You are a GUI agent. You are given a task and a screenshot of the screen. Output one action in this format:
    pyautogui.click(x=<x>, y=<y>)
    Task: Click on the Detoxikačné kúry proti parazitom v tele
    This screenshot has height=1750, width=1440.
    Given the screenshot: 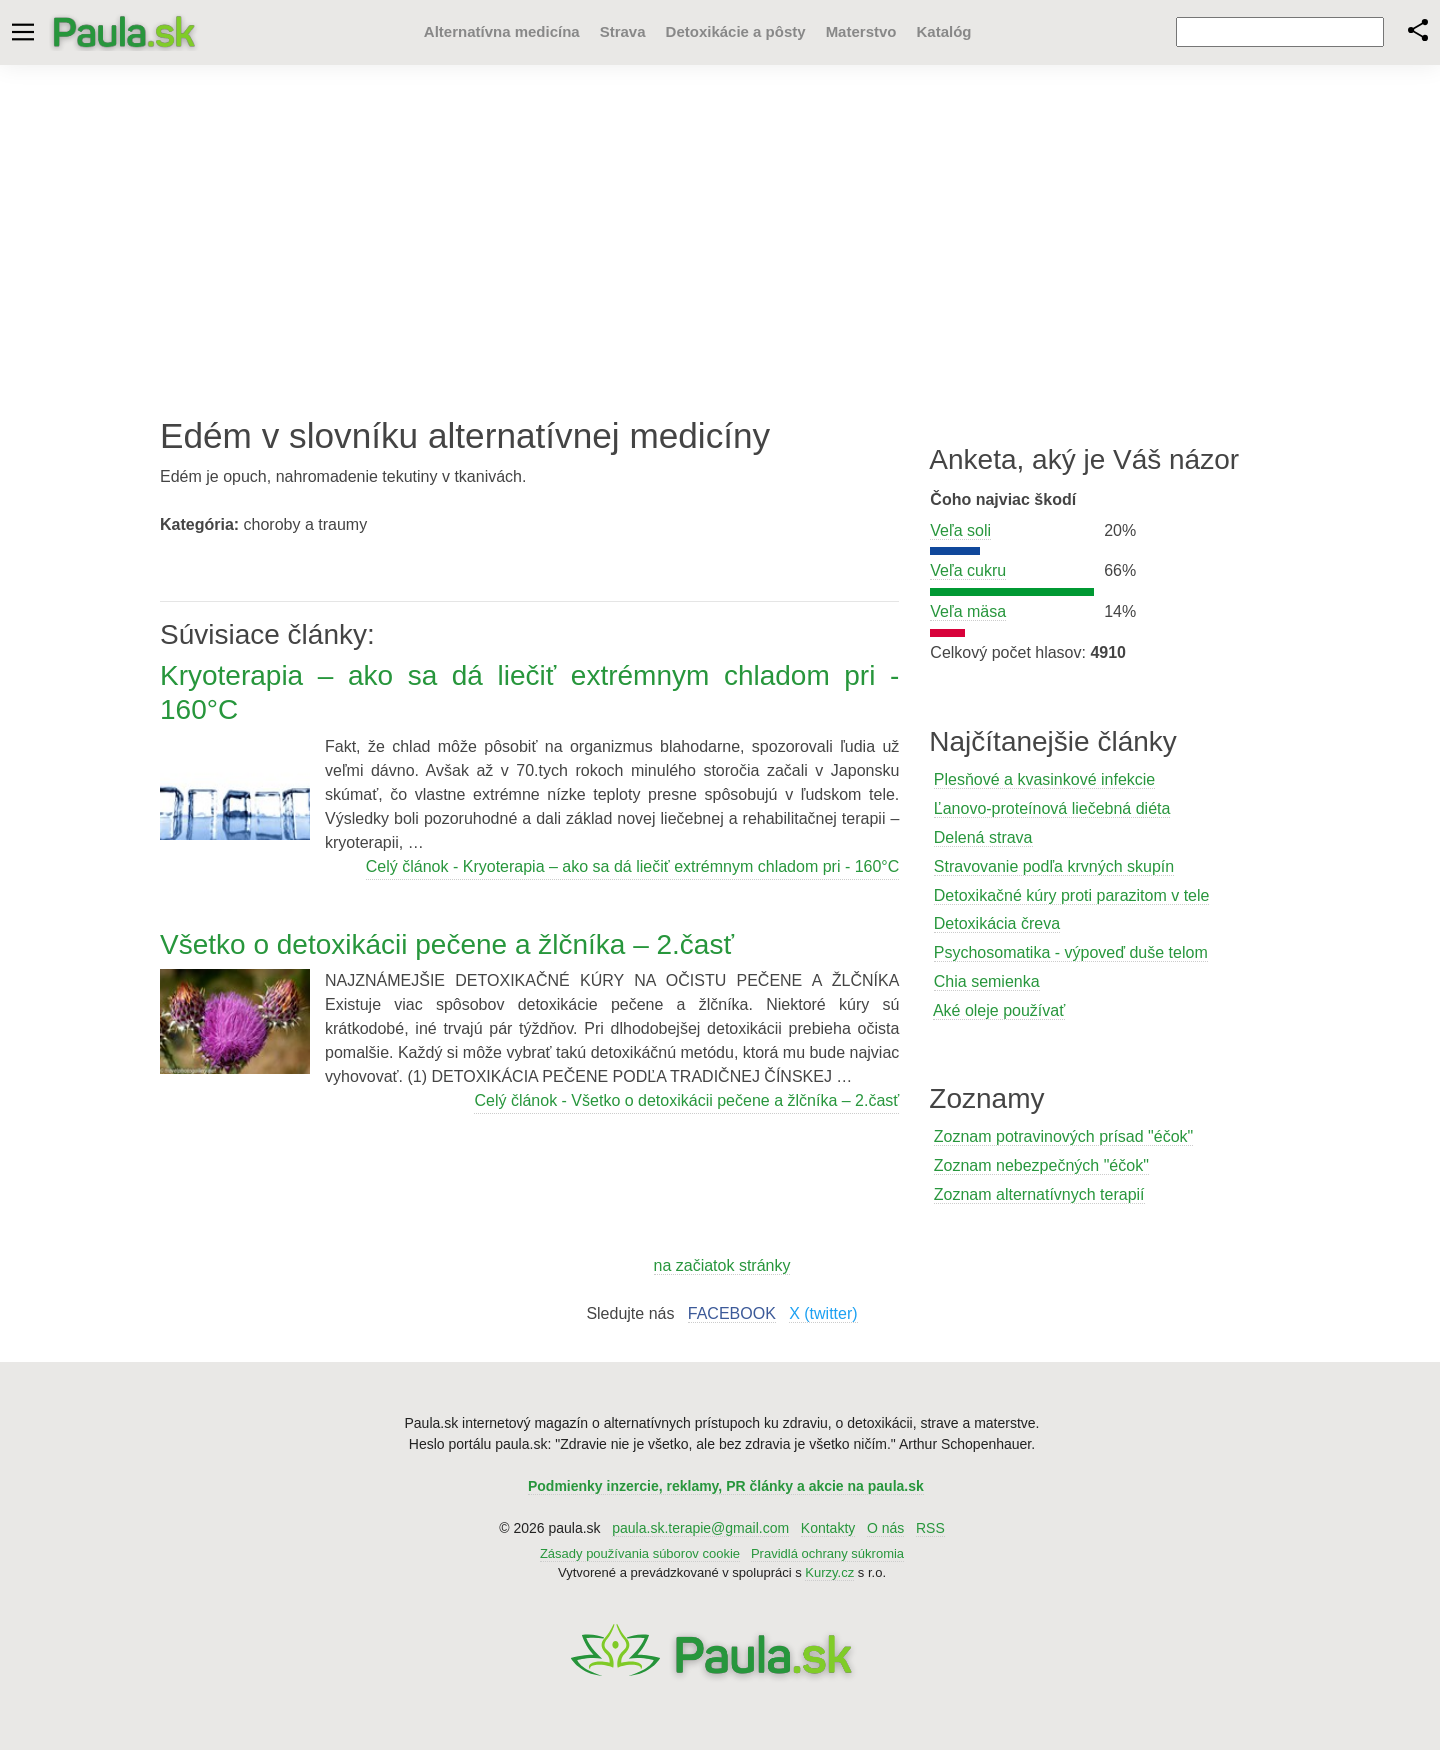 What is the action you would take?
    pyautogui.click(x=1072, y=895)
    